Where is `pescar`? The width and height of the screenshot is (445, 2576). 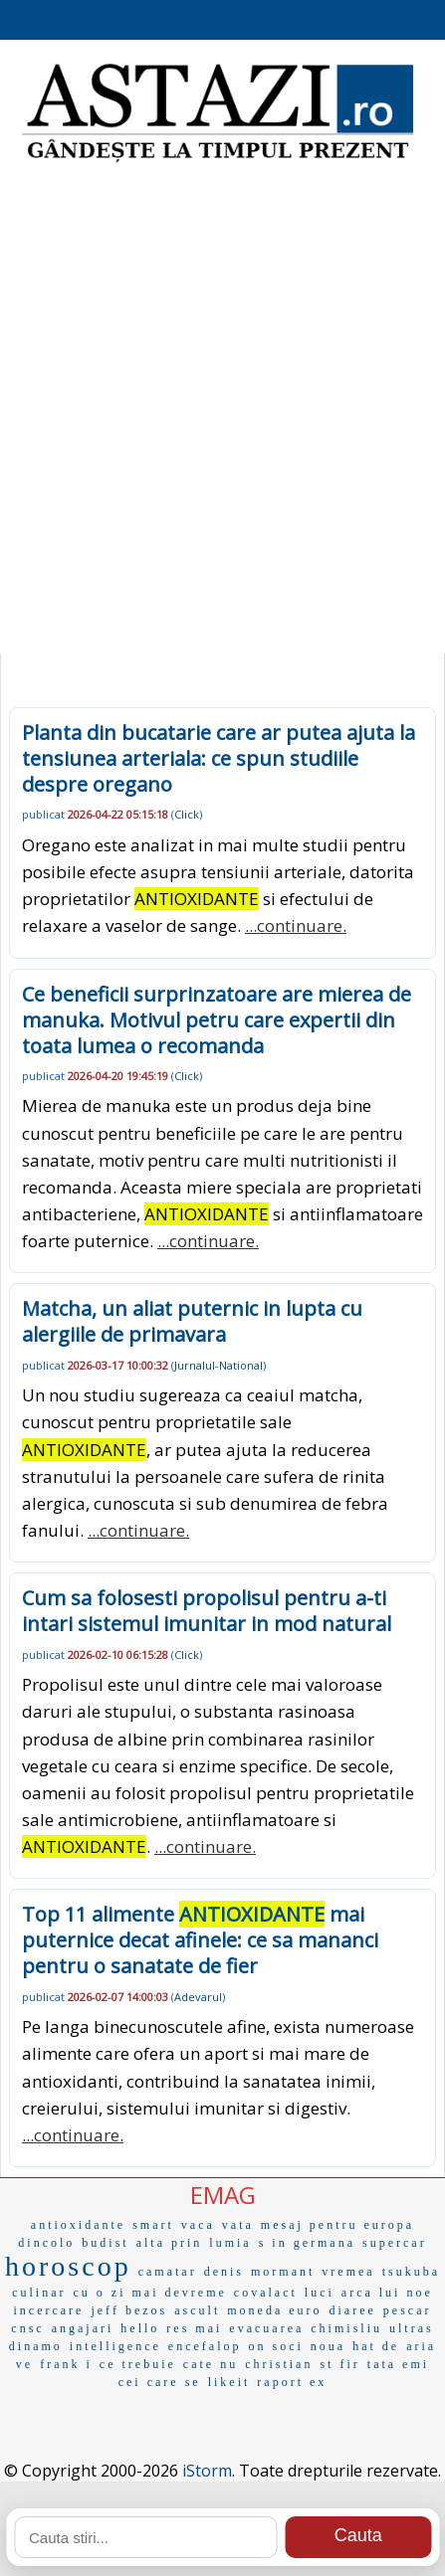 pescar is located at coordinates (407, 2310).